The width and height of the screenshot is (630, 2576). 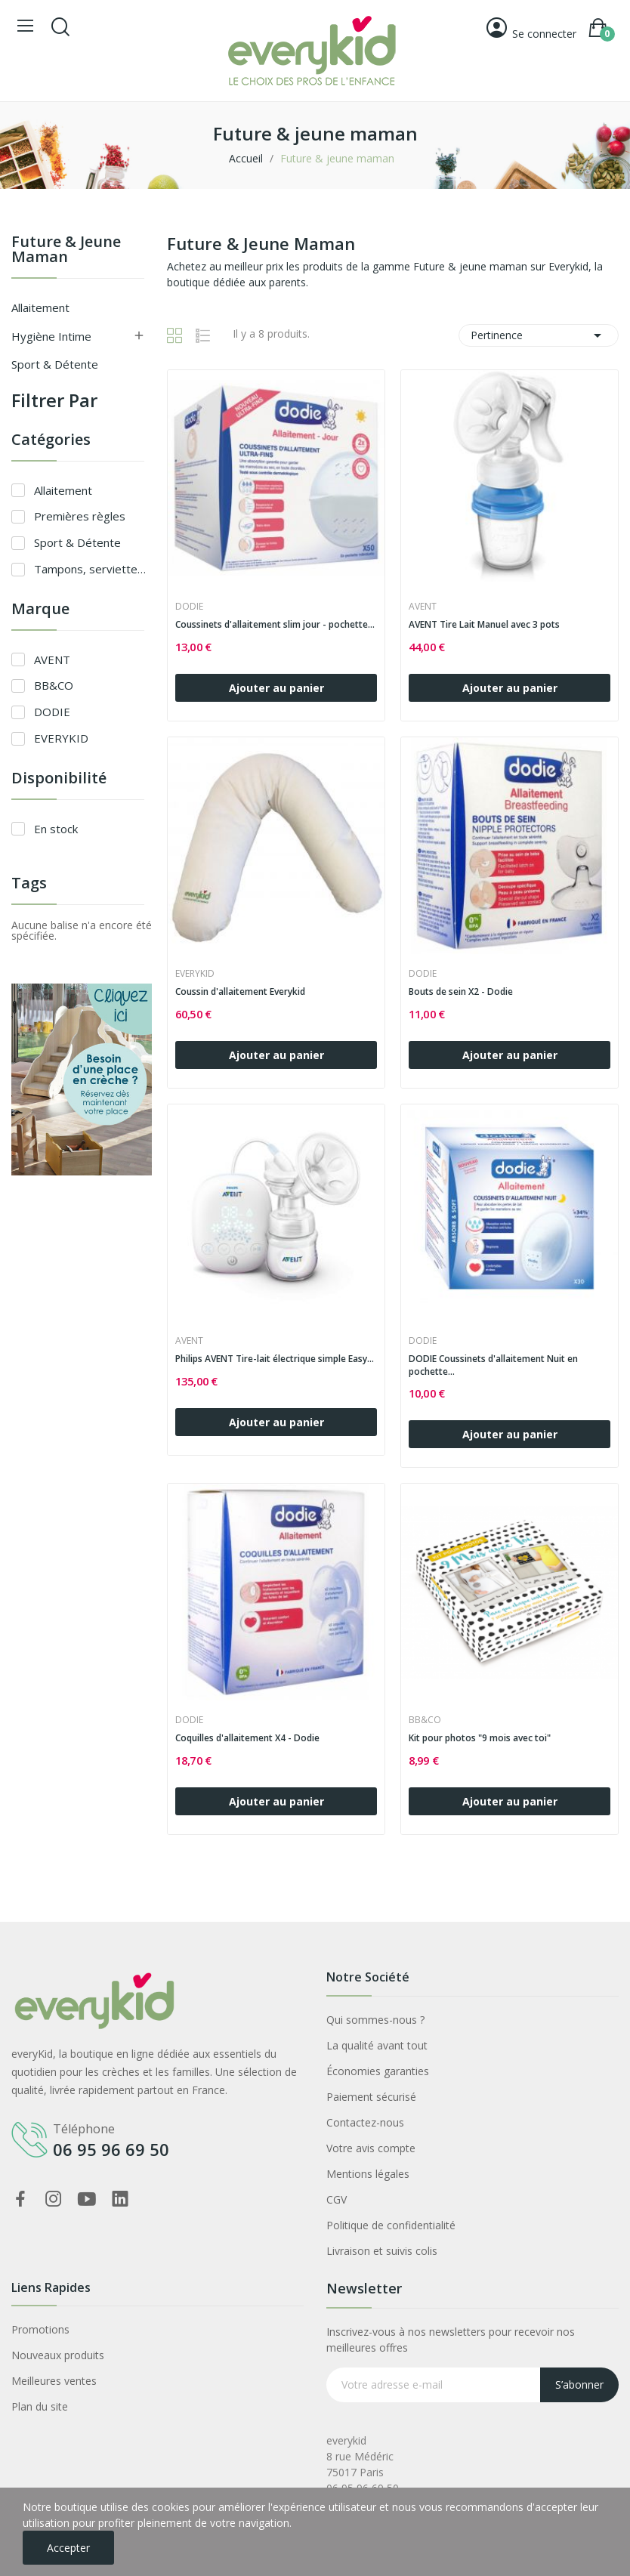 What do you see at coordinates (377, 2045) in the screenshot?
I see `La qualité avant tout` at bounding box center [377, 2045].